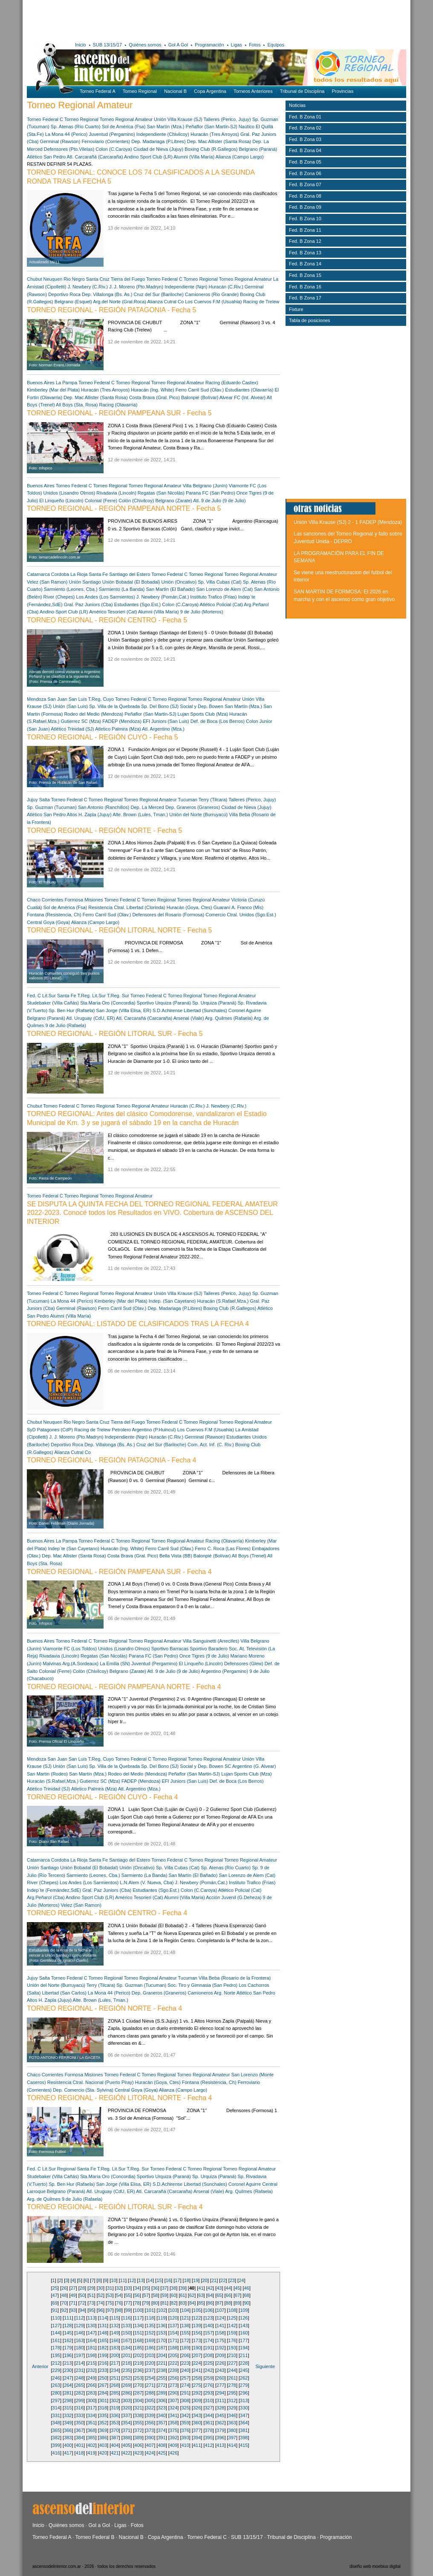  I want to click on 403, so click(103, 2445).